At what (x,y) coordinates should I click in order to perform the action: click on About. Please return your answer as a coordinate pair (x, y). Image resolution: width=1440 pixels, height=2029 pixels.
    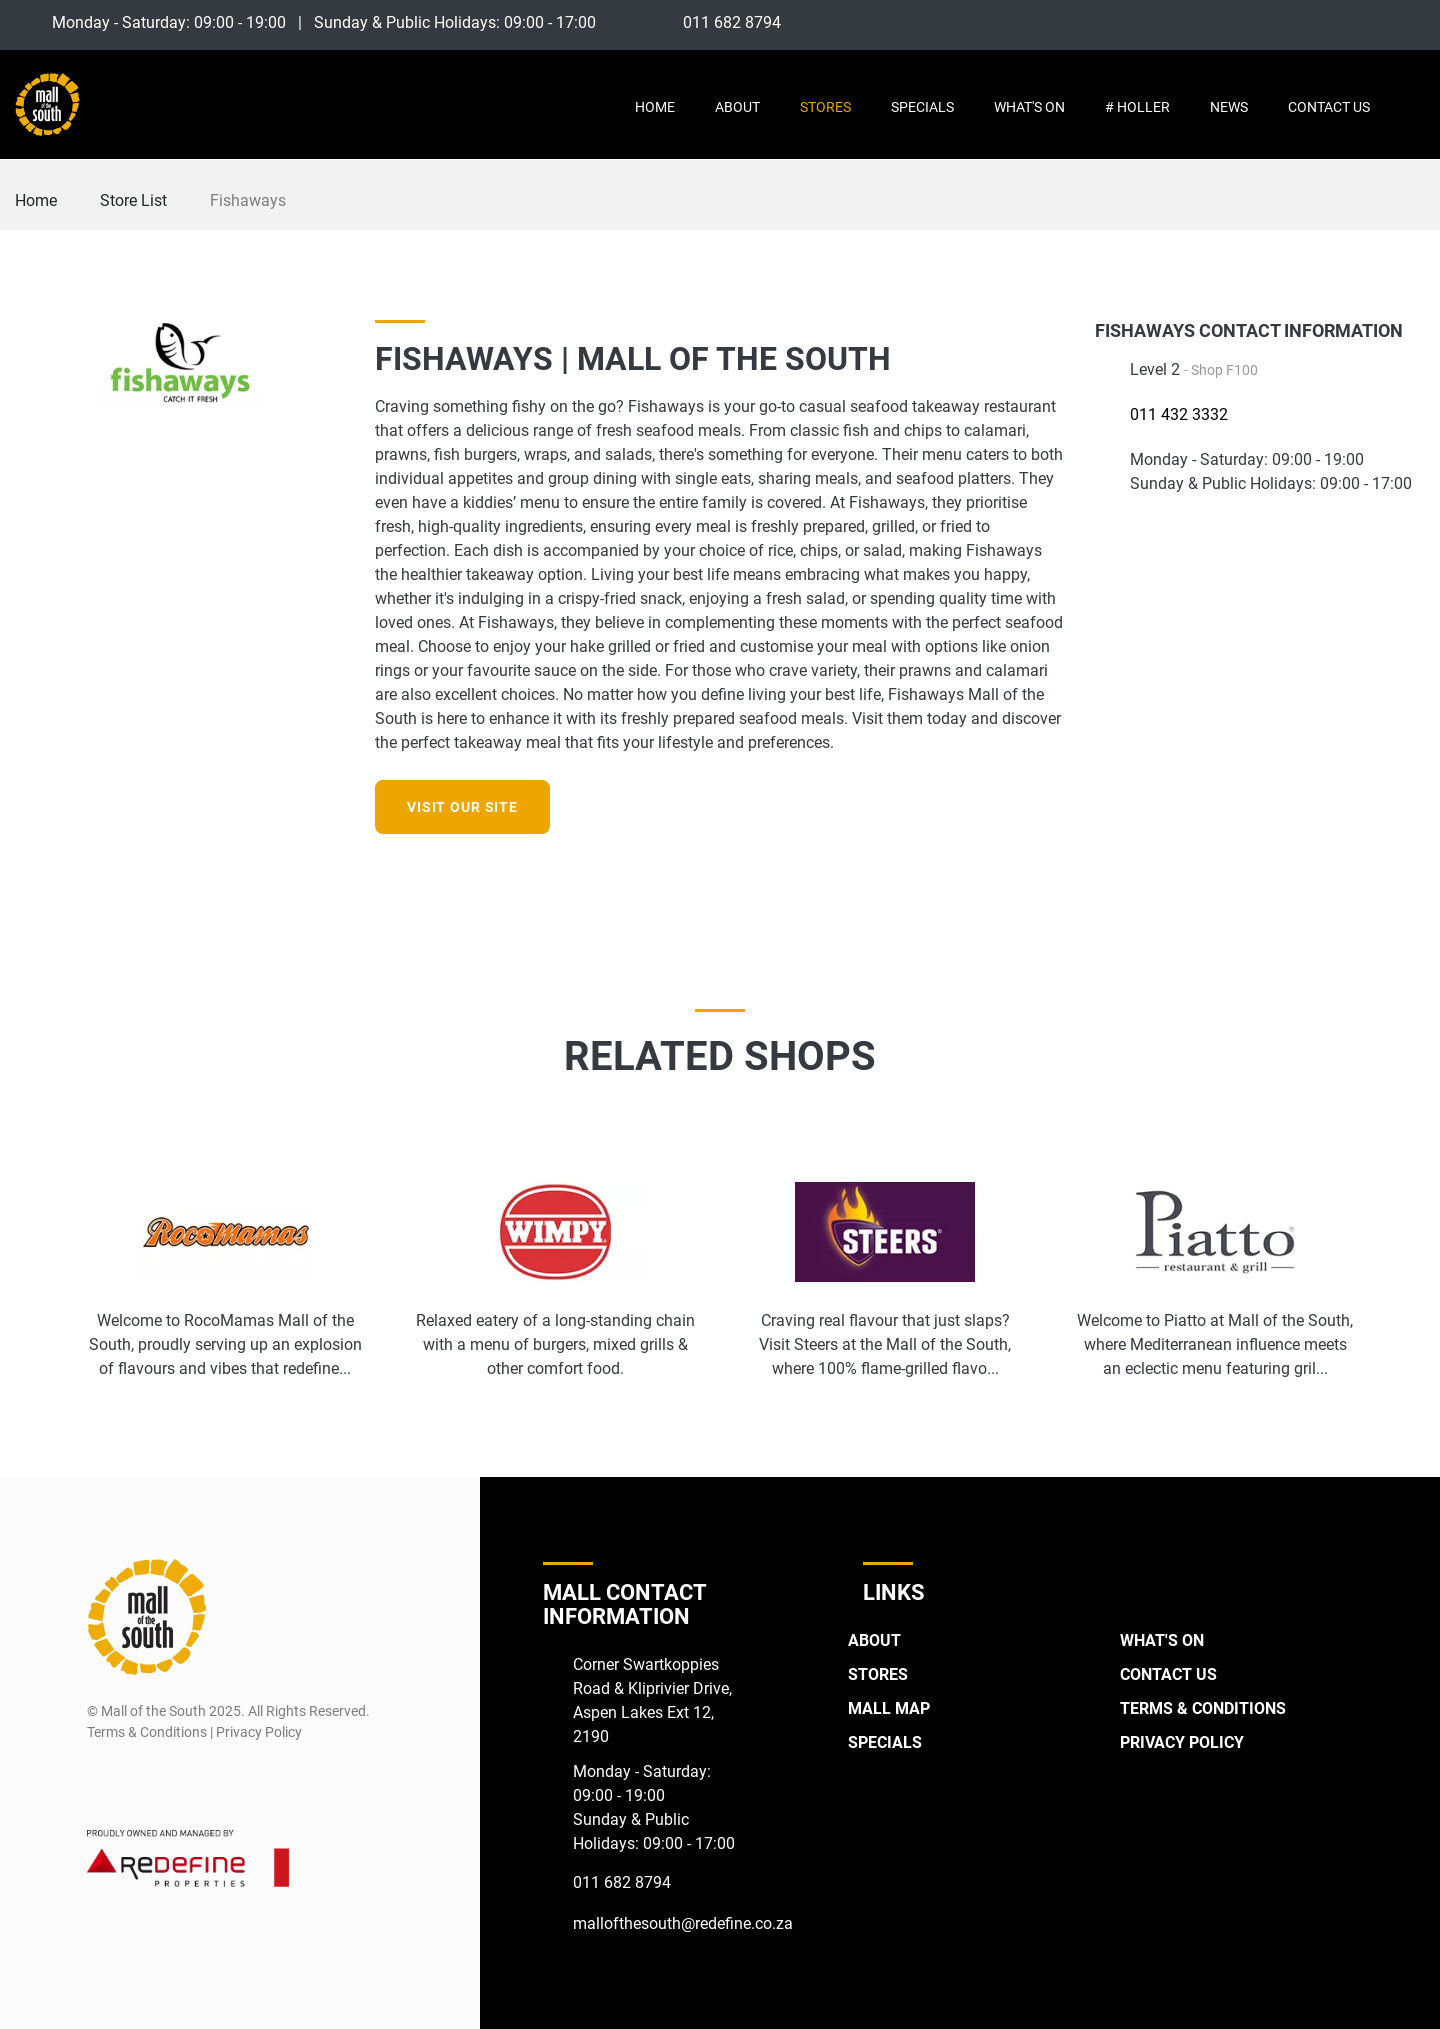
    Looking at the image, I should click on (737, 107).